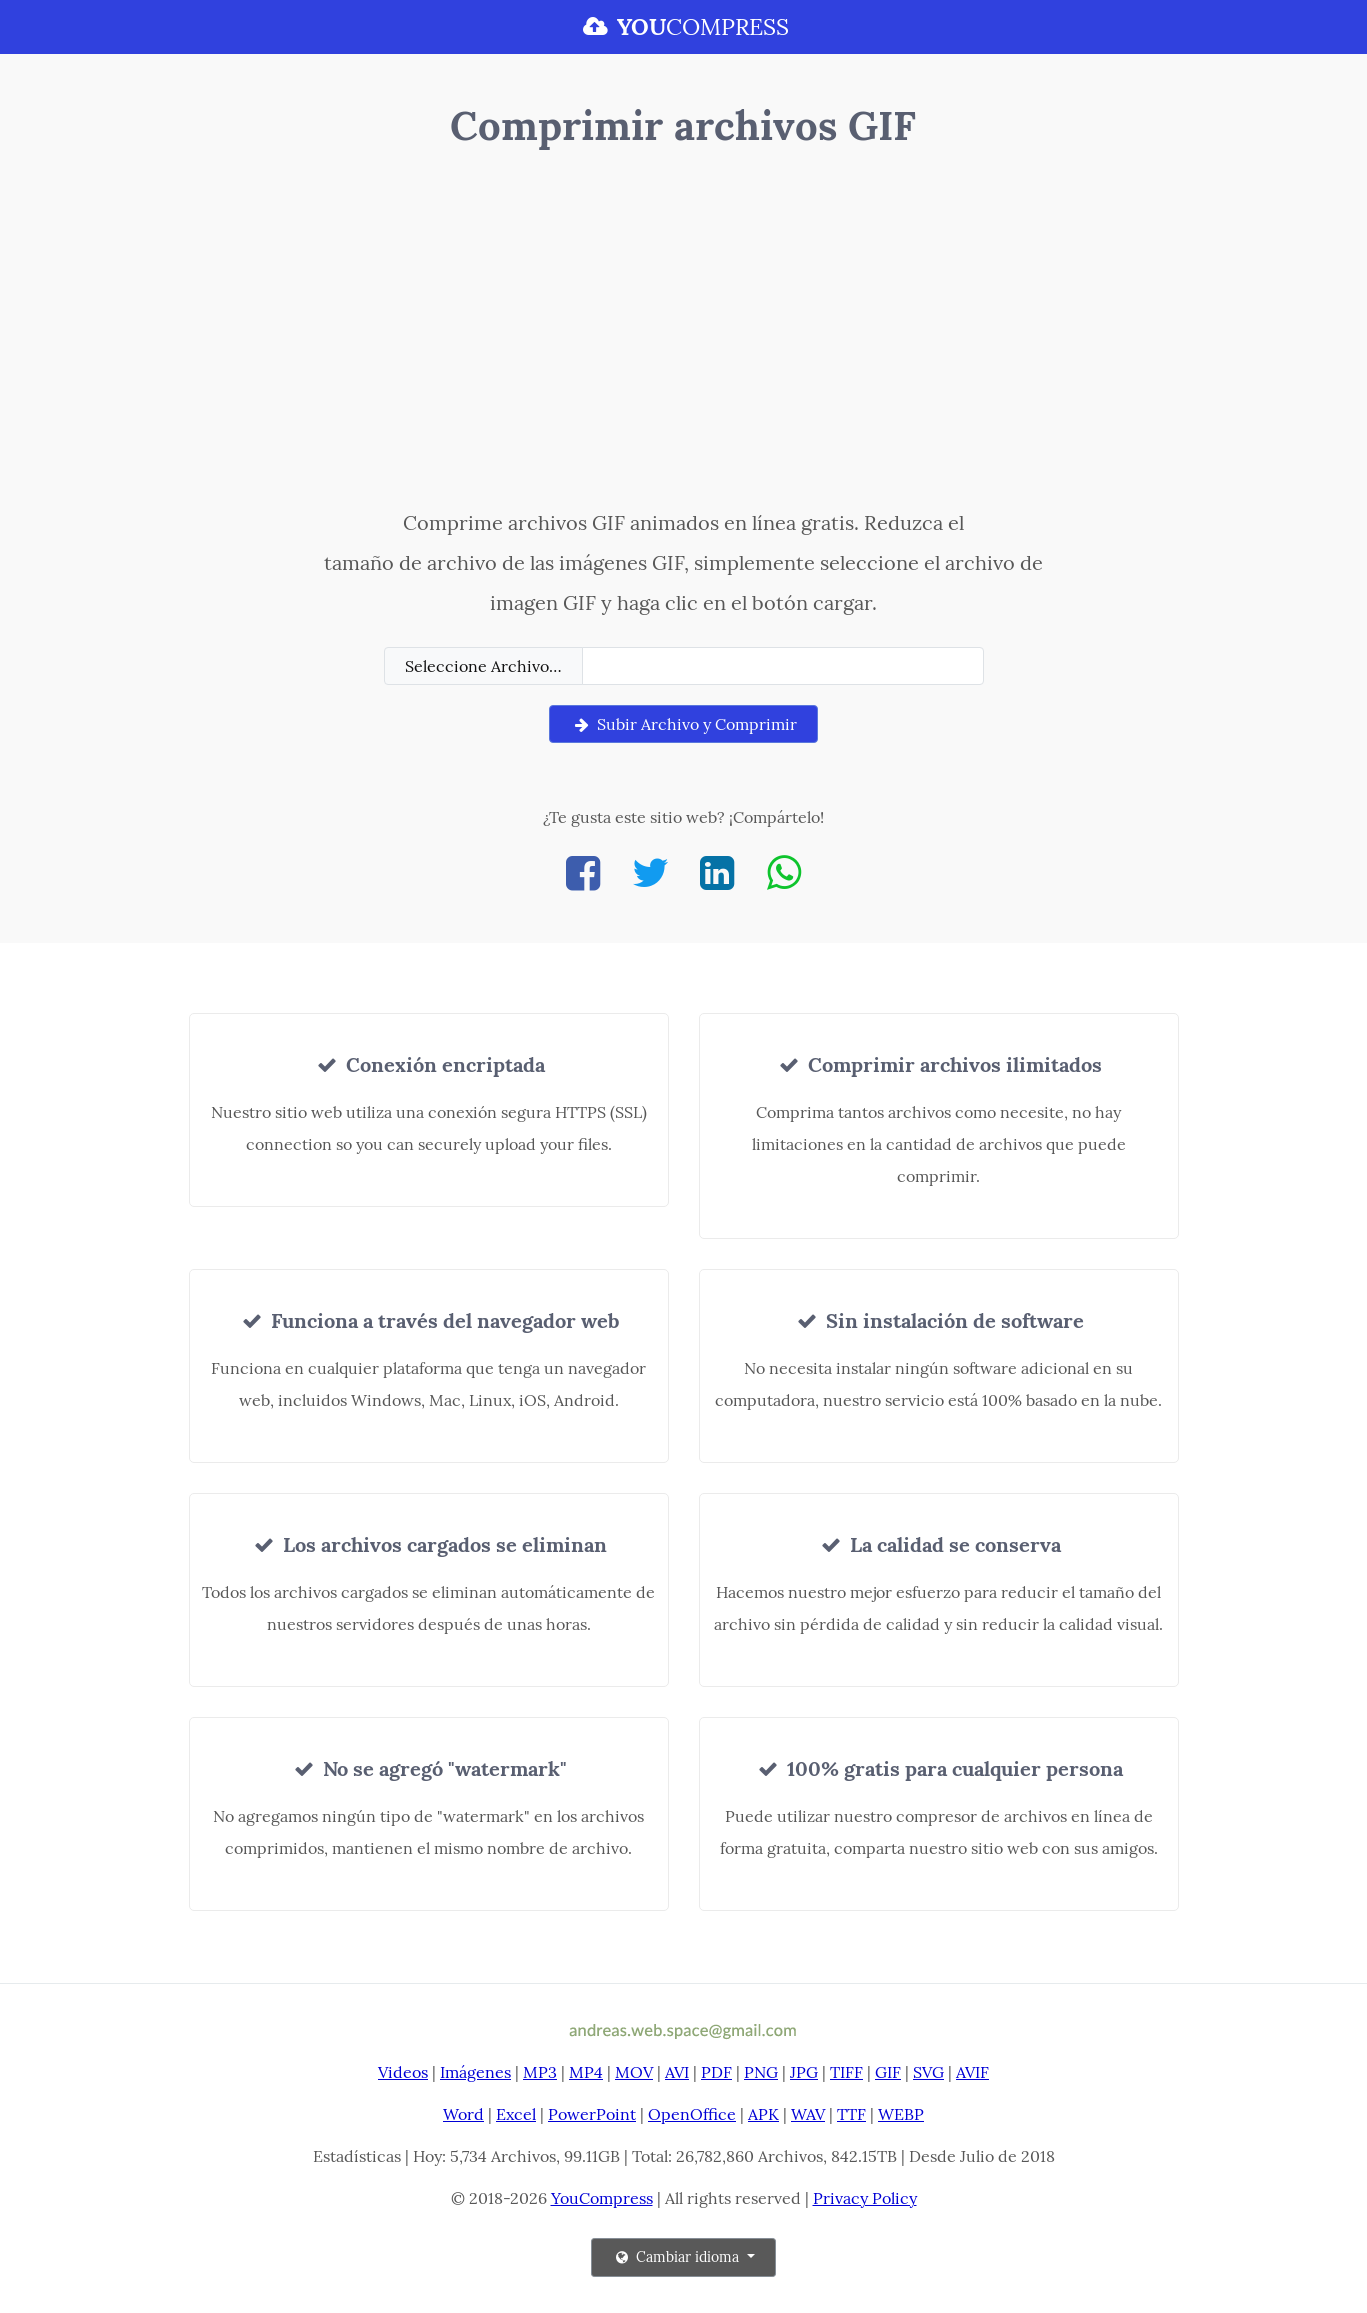 The image size is (1367, 2313). What do you see at coordinates (634, 2072) in the screenshot?
I see `MOV` at bounding box center [634, 2072].